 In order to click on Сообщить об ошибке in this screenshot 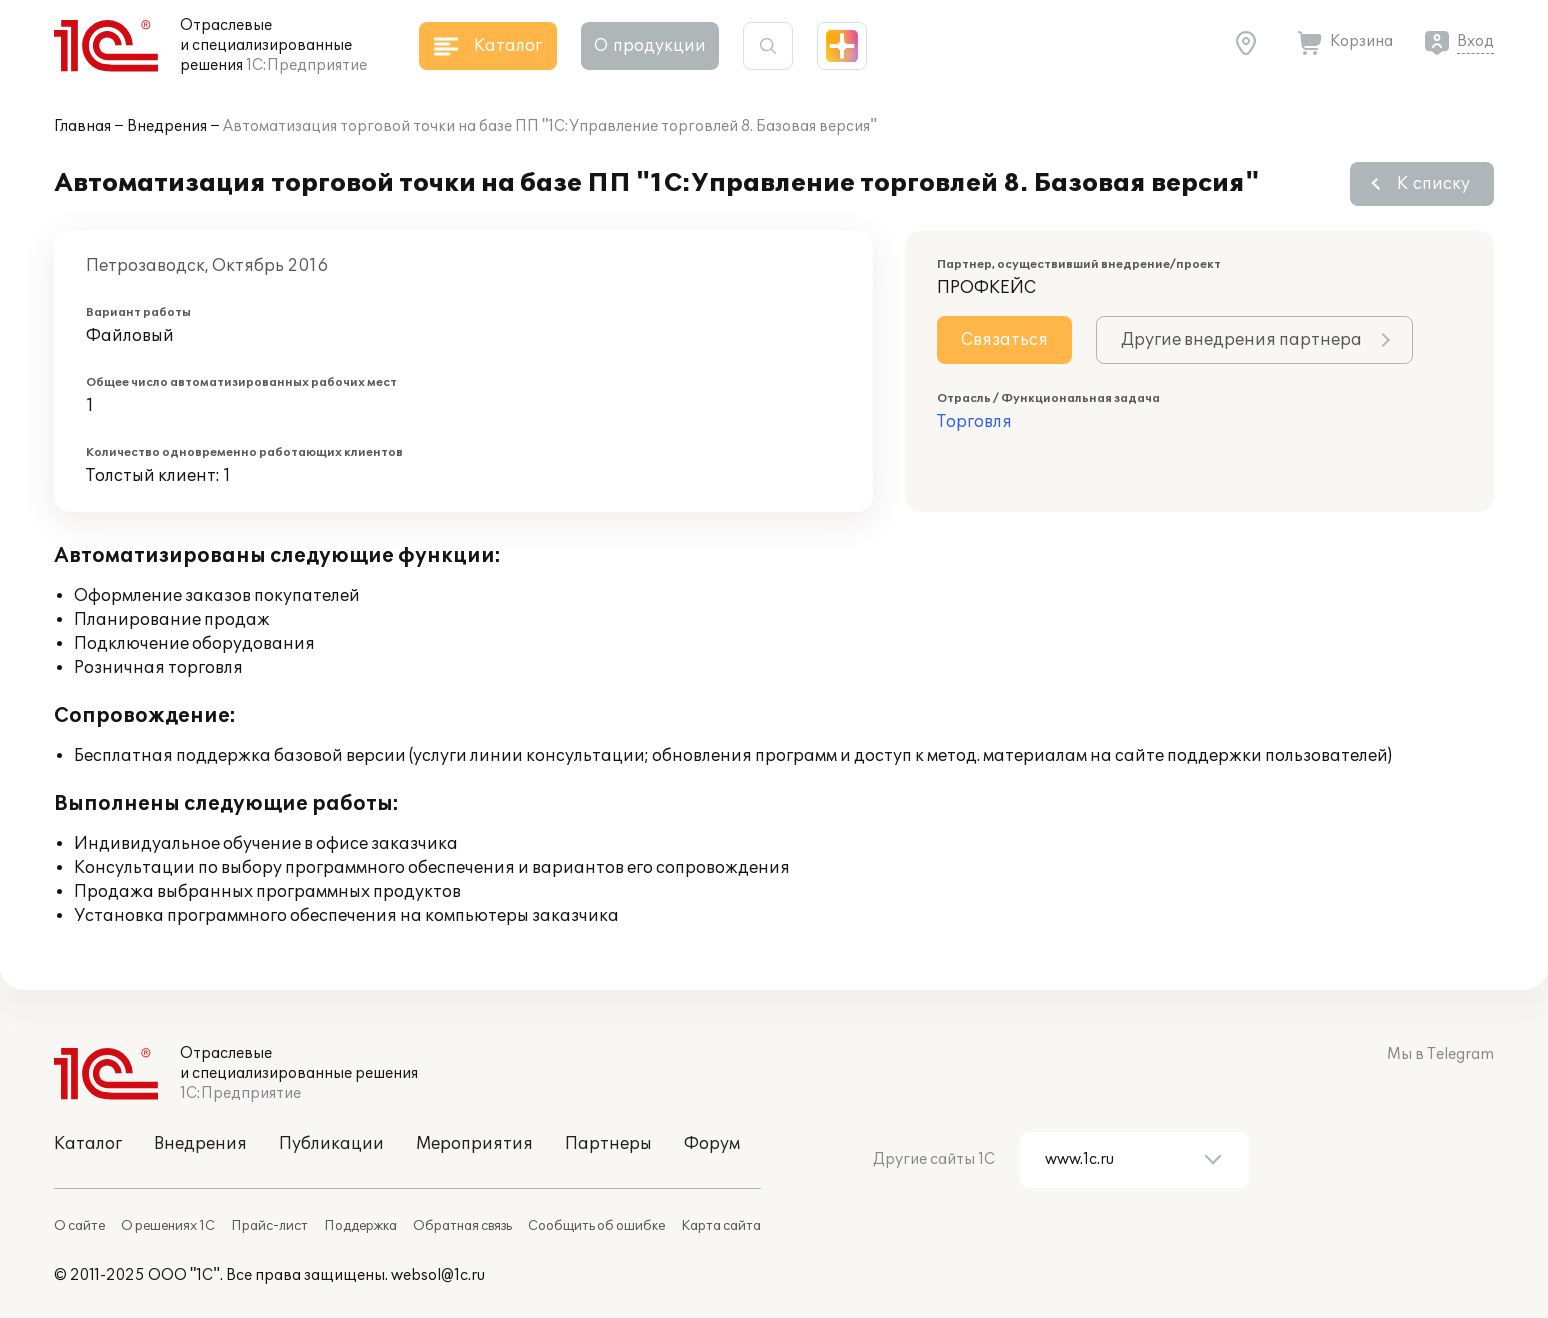, I will do `click(596, 1226)`.